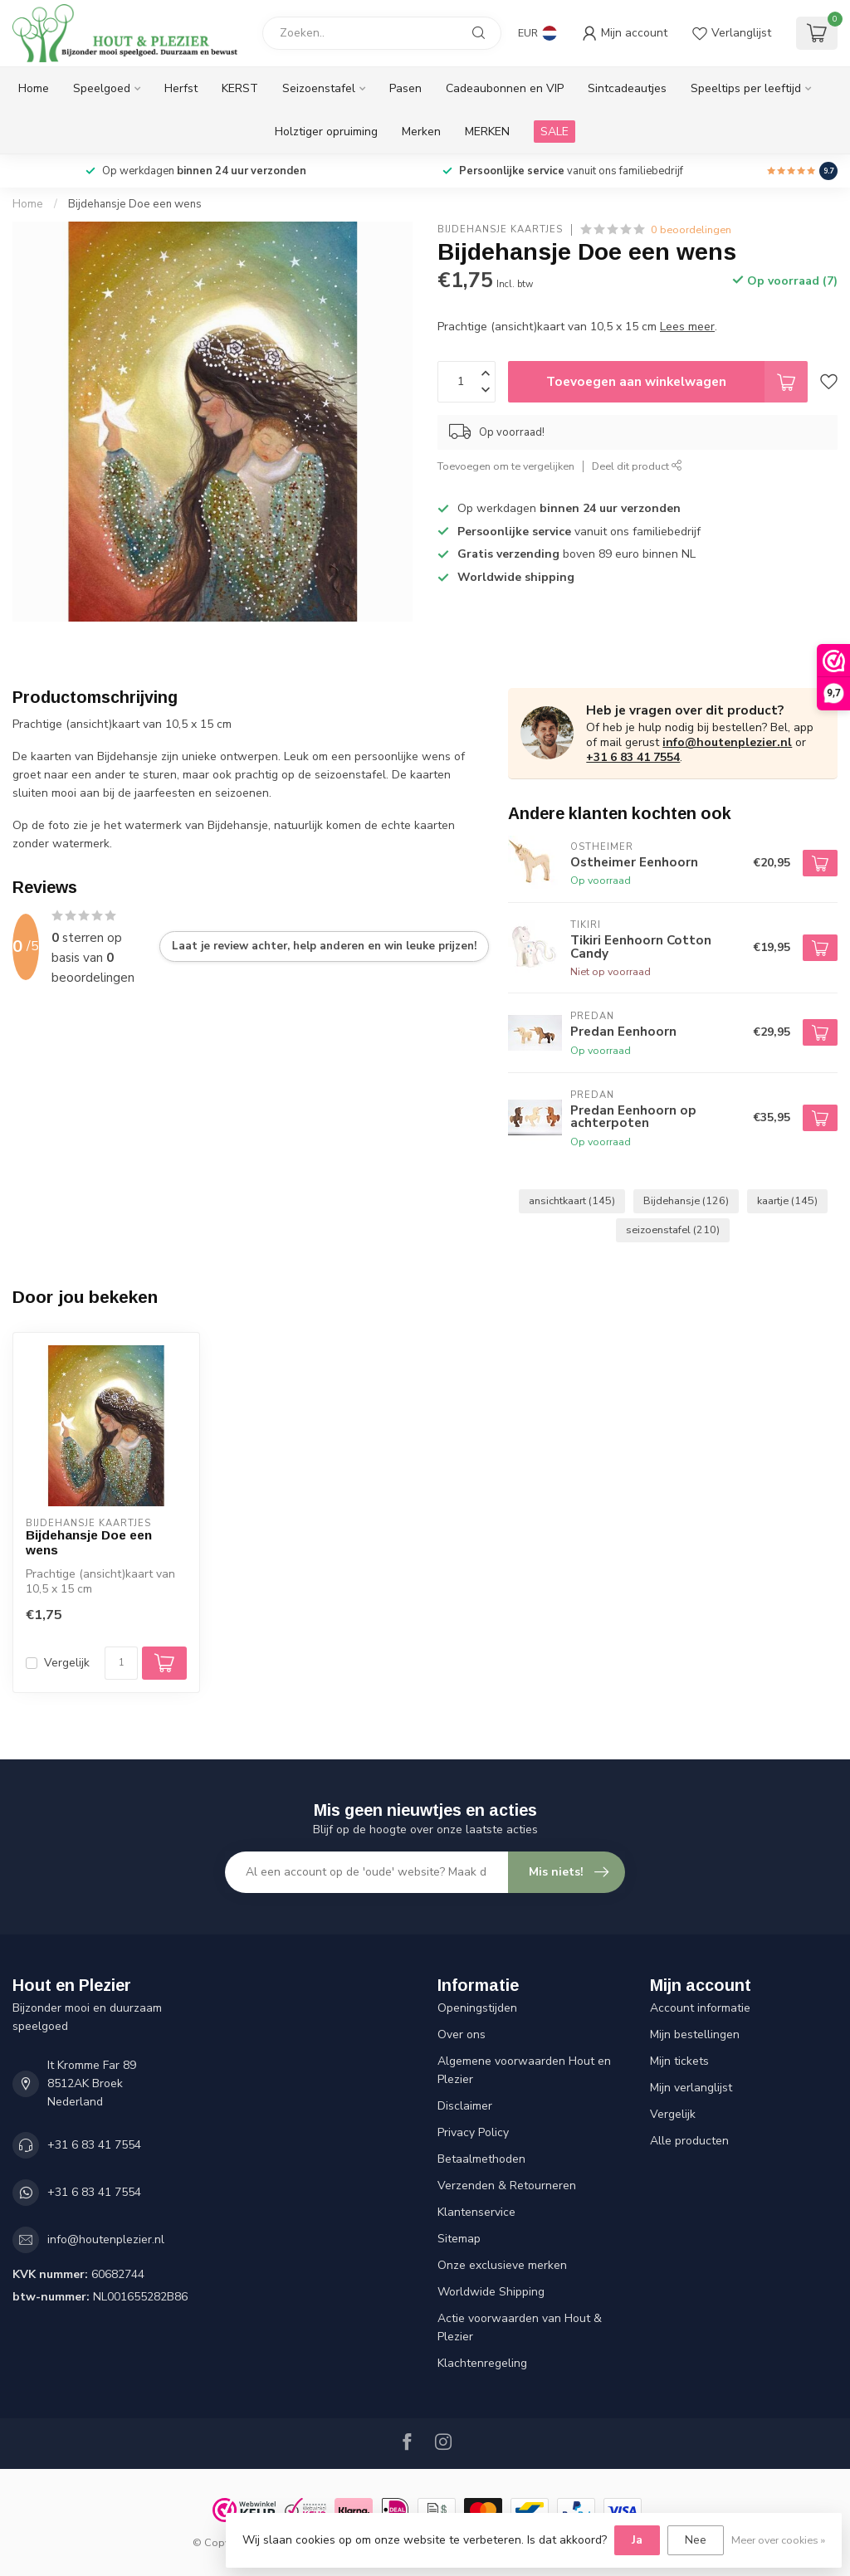 The height and width of the screenshot is (2576, 850). I want to click on Betaalmethoden, so click(481, 2159).